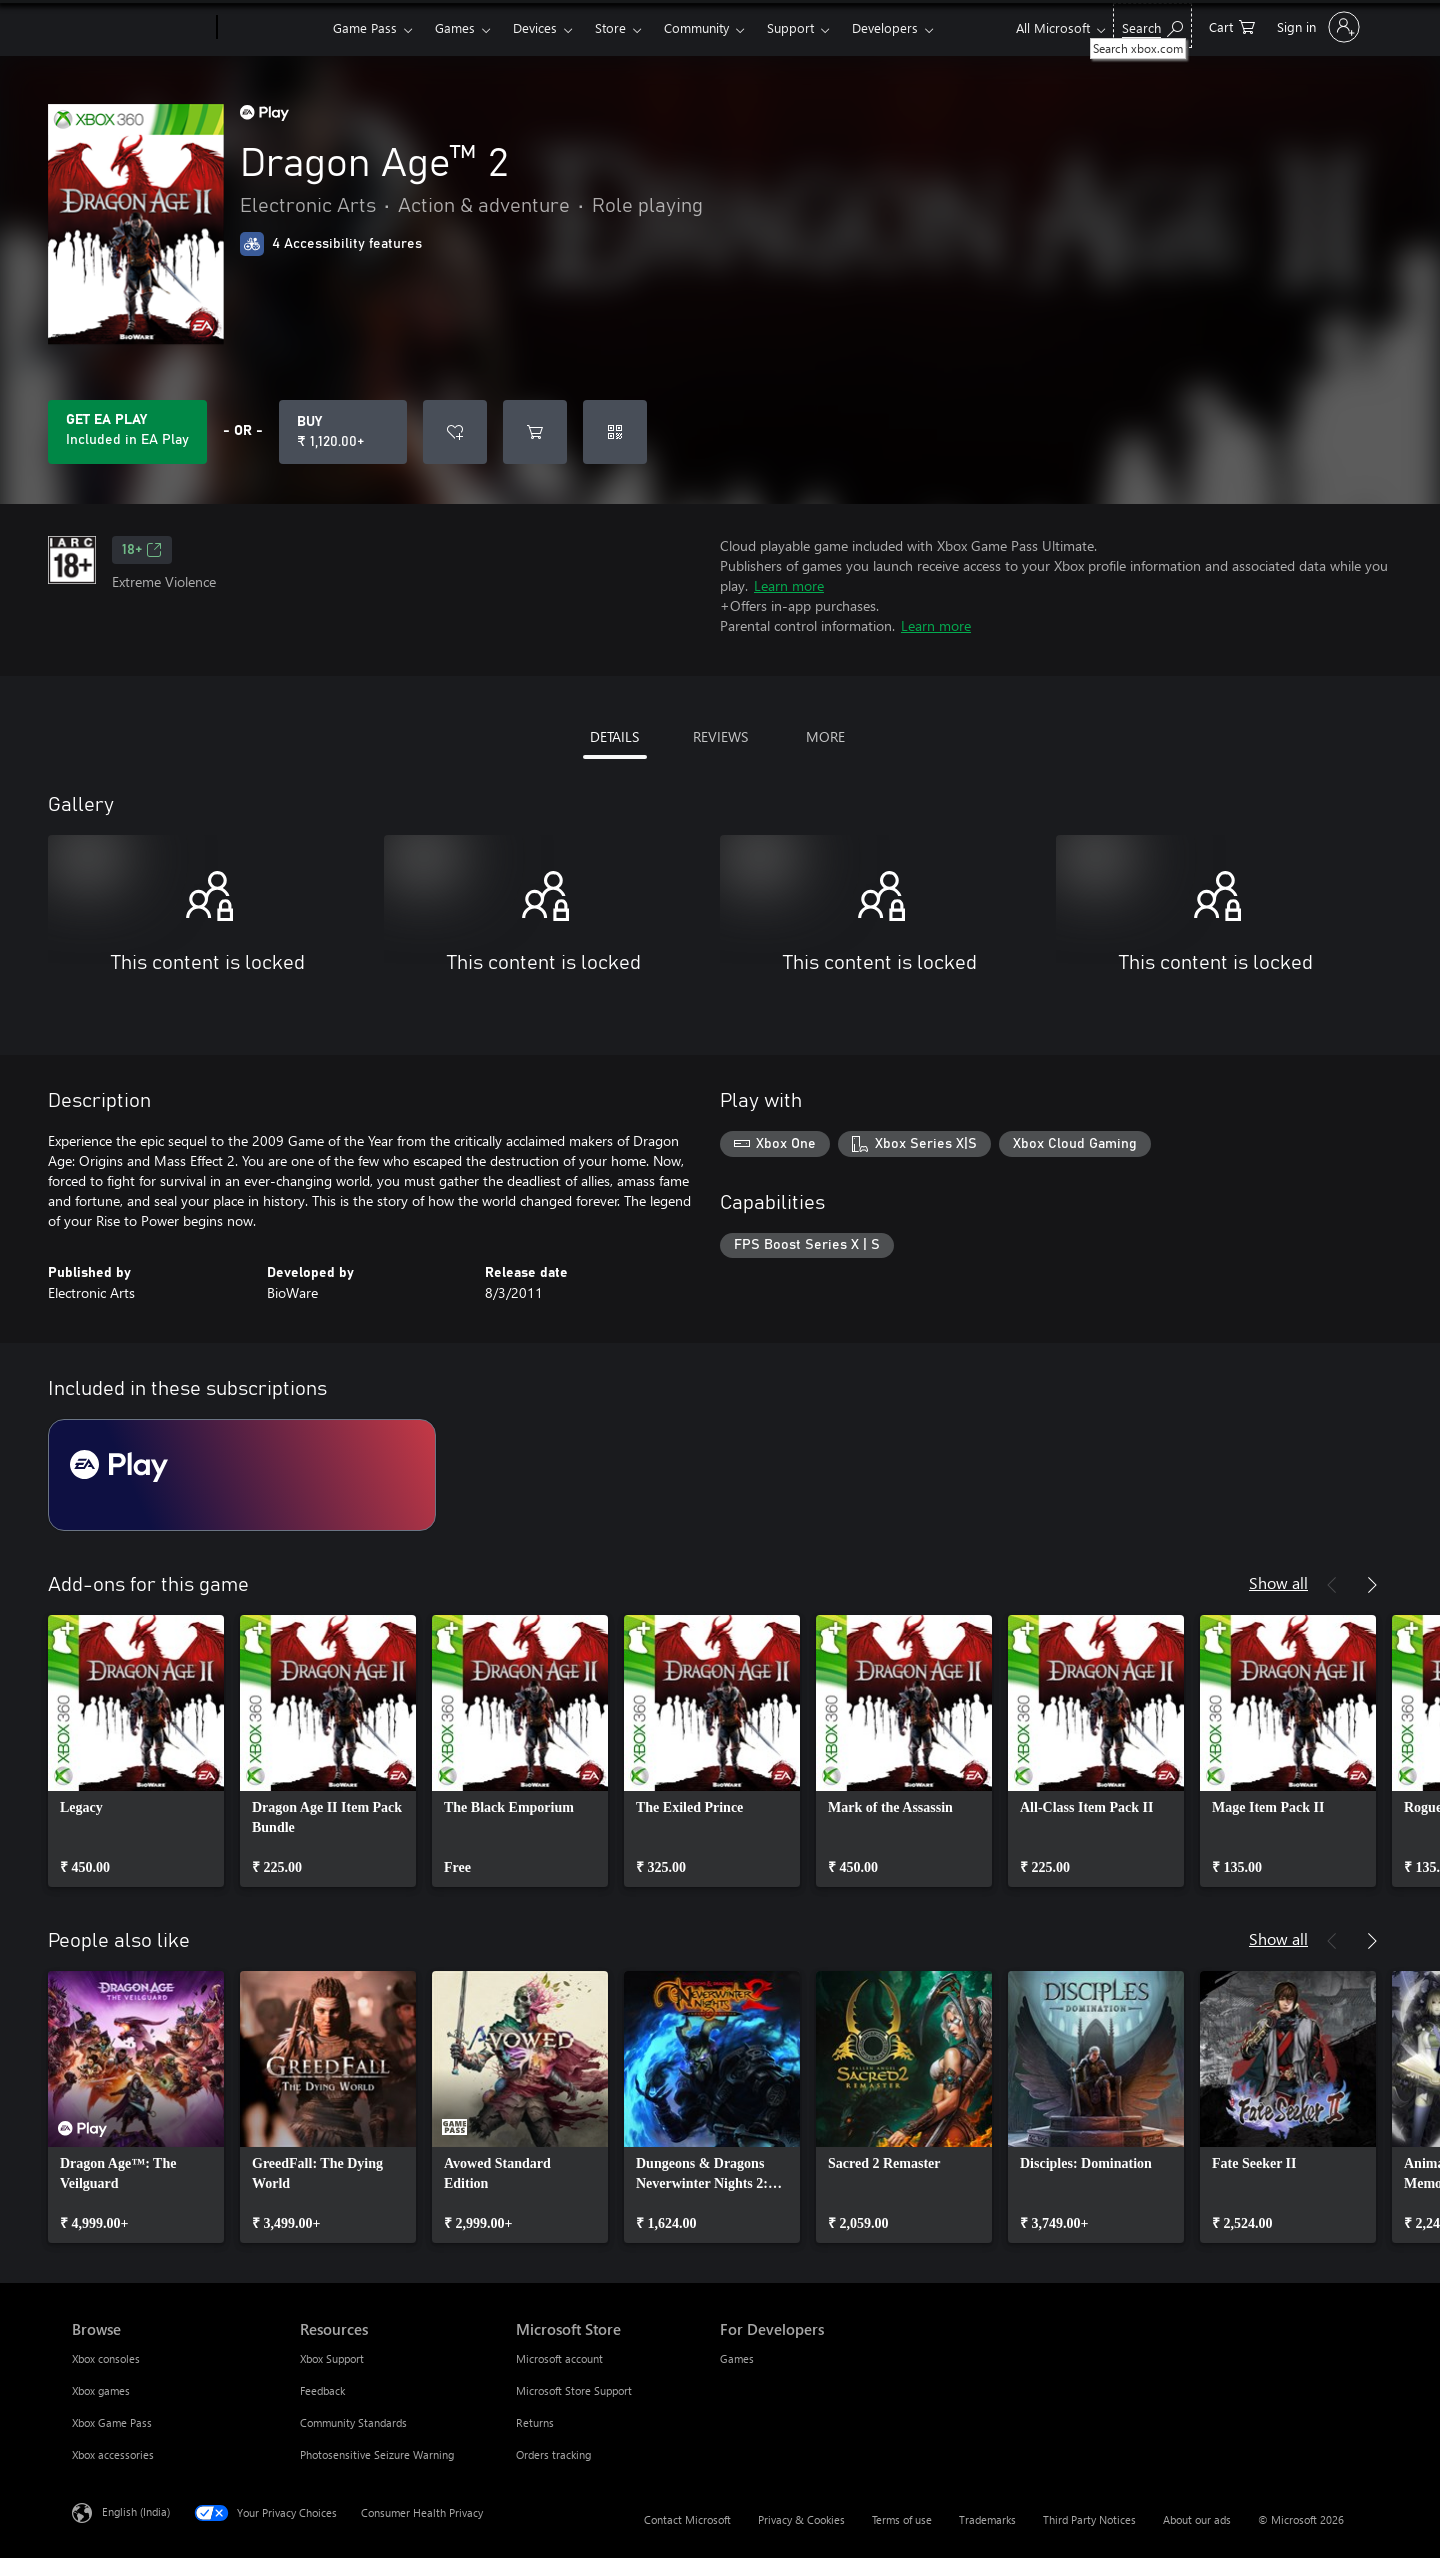 The height and width of the screenshot is (2558, 1440). Describe the element at coordinates (455, 27) in the screenshot. I see `Games` at that location.